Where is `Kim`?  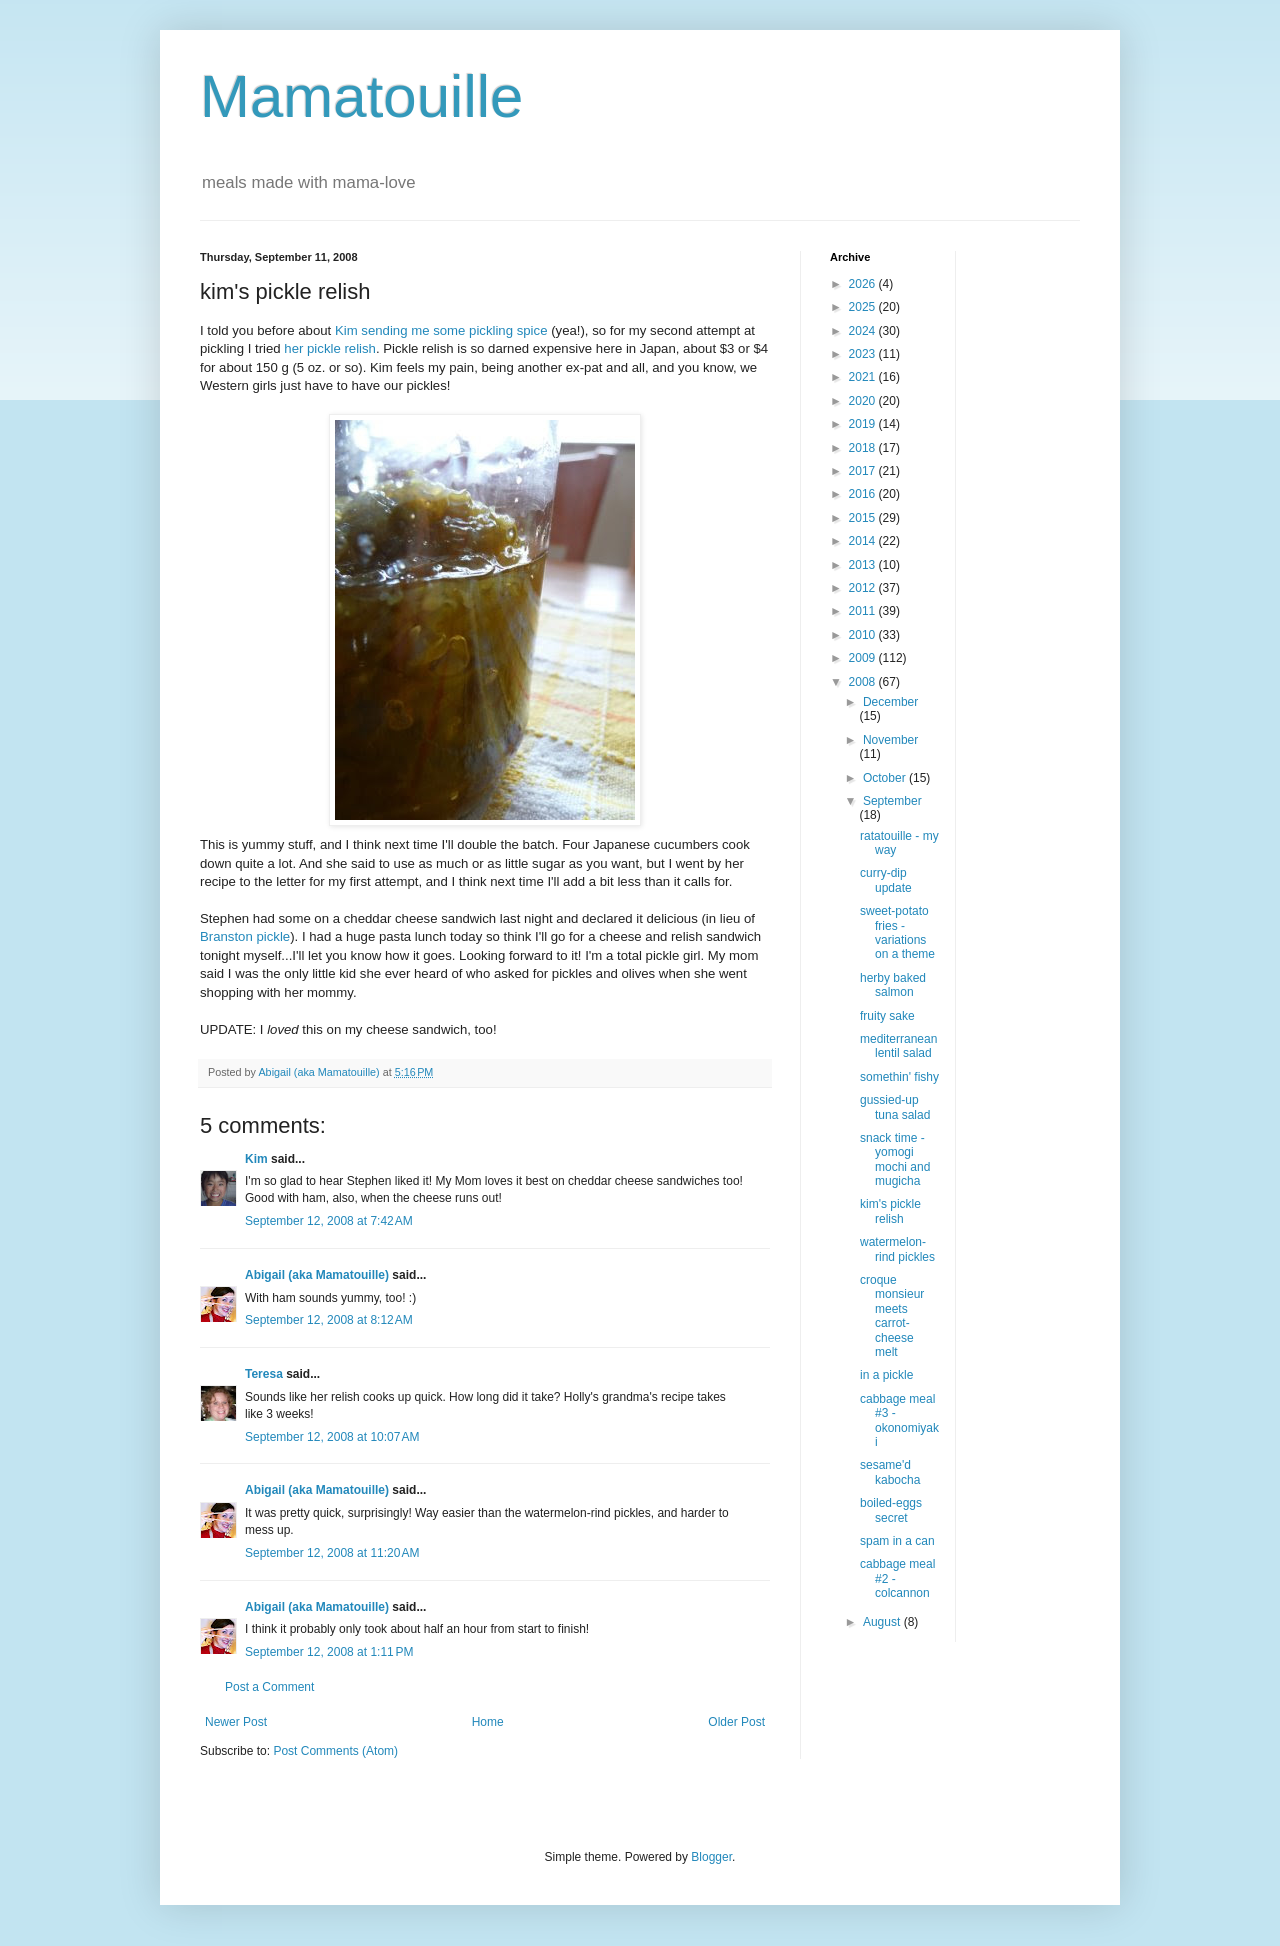
Kim is located at coordinates (346, 330).